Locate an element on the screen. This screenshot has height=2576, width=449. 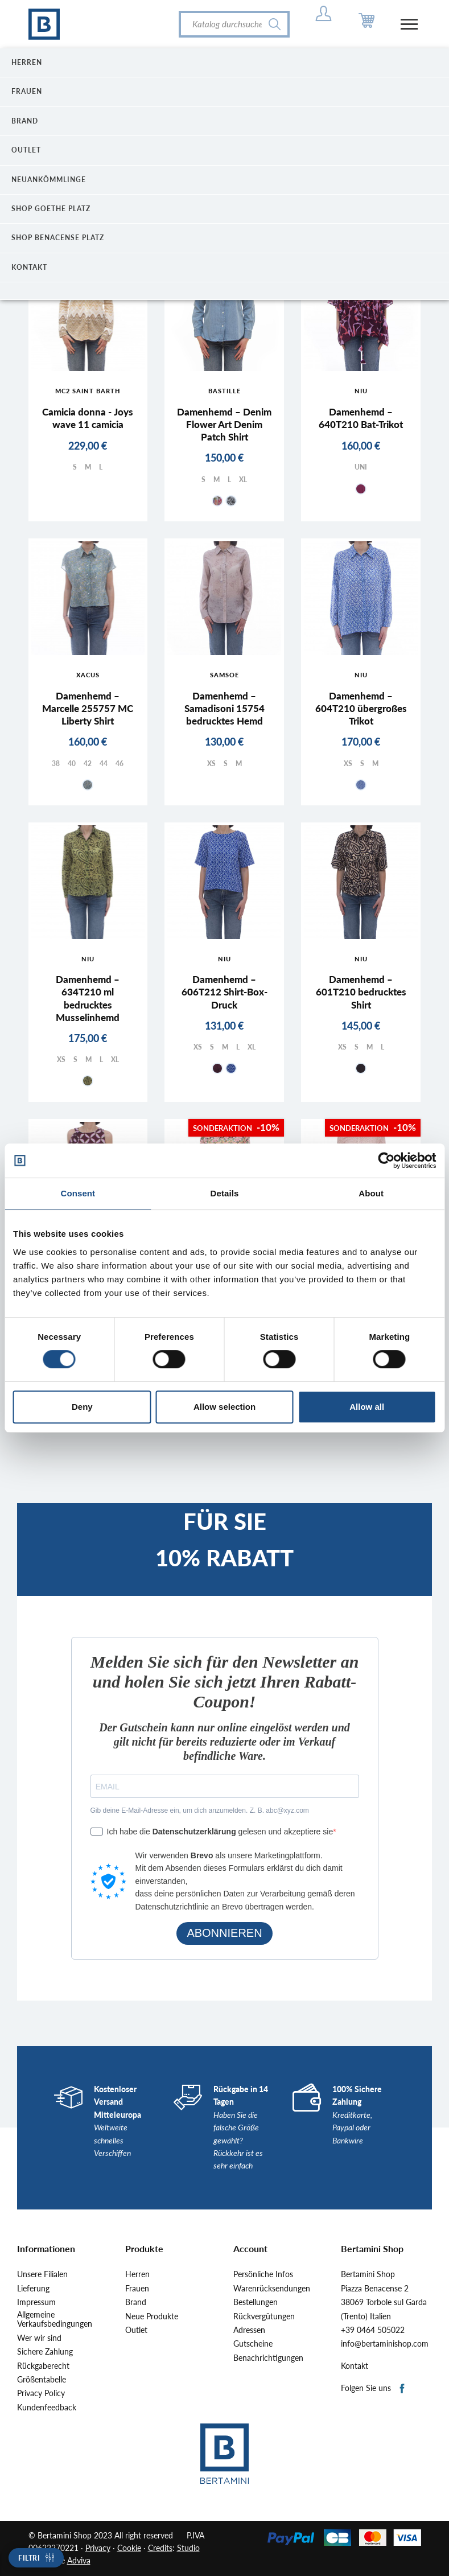
Kontakt is located at coordinates (354, 2366).